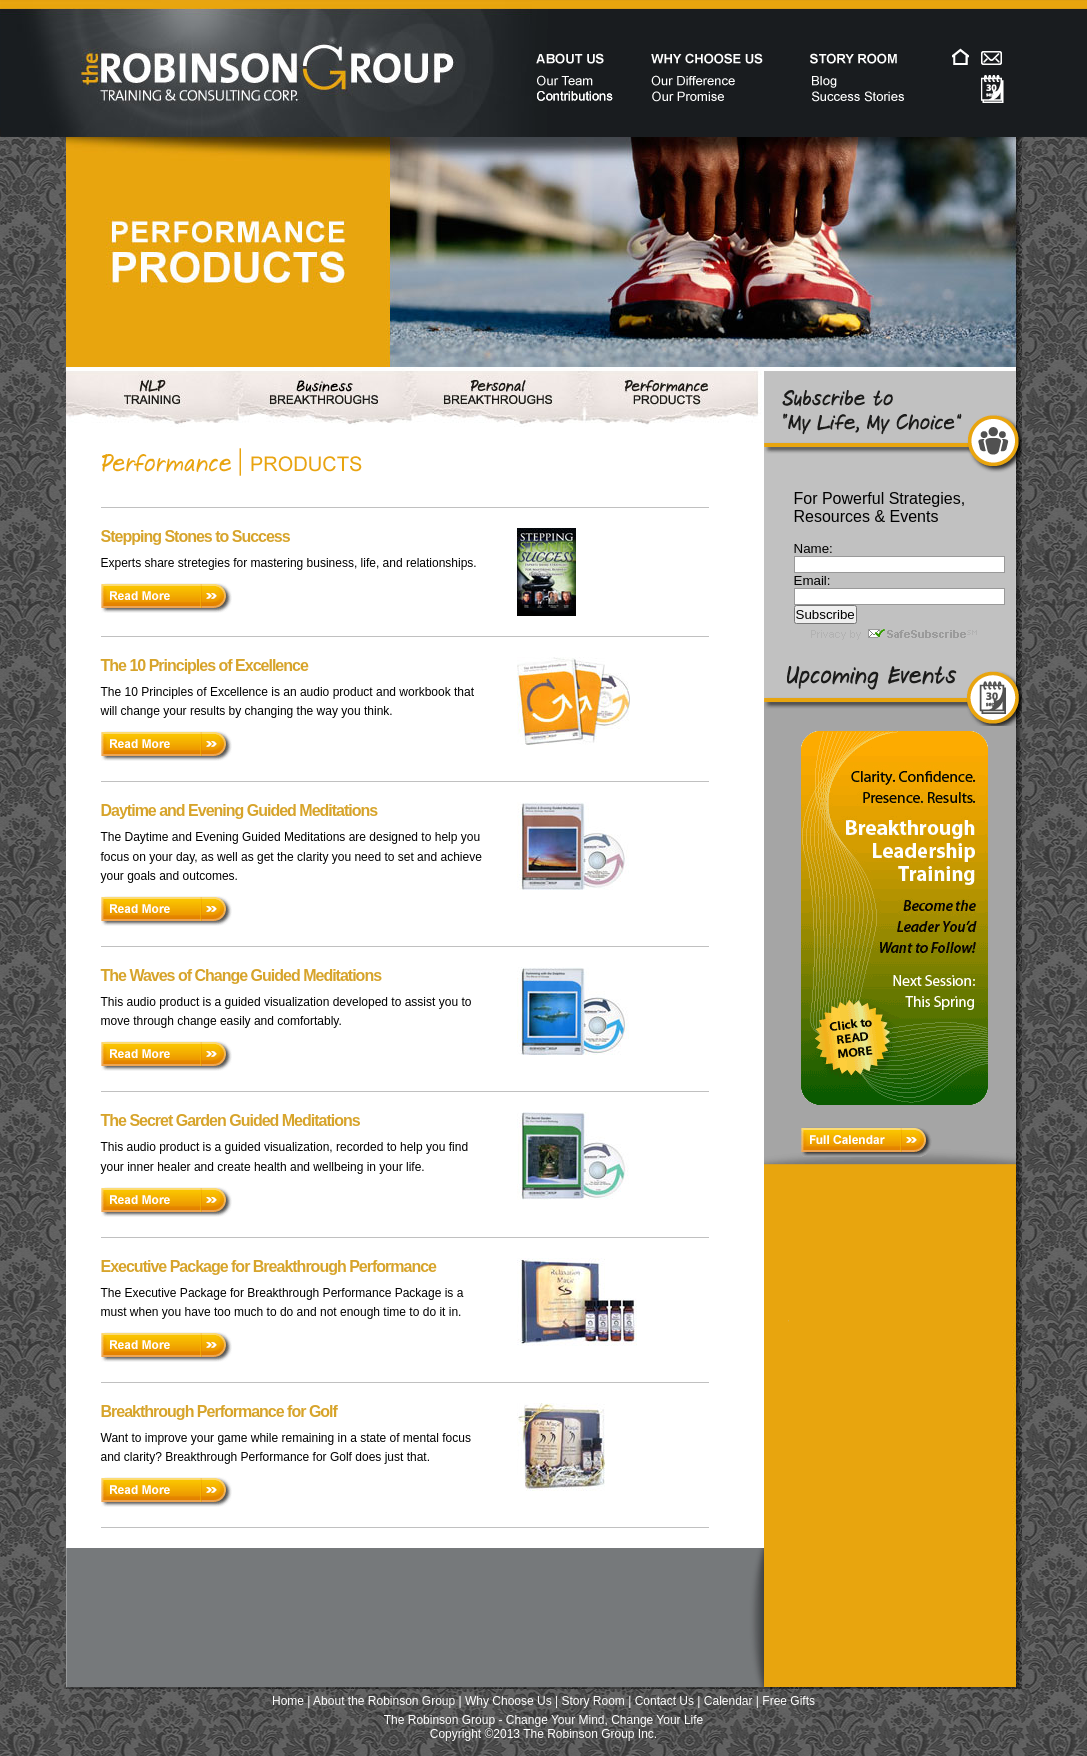  What do you see at coordinates (728, 1701) in the screenshot?
I see `Calendar` at bounding box center [728, 1701].